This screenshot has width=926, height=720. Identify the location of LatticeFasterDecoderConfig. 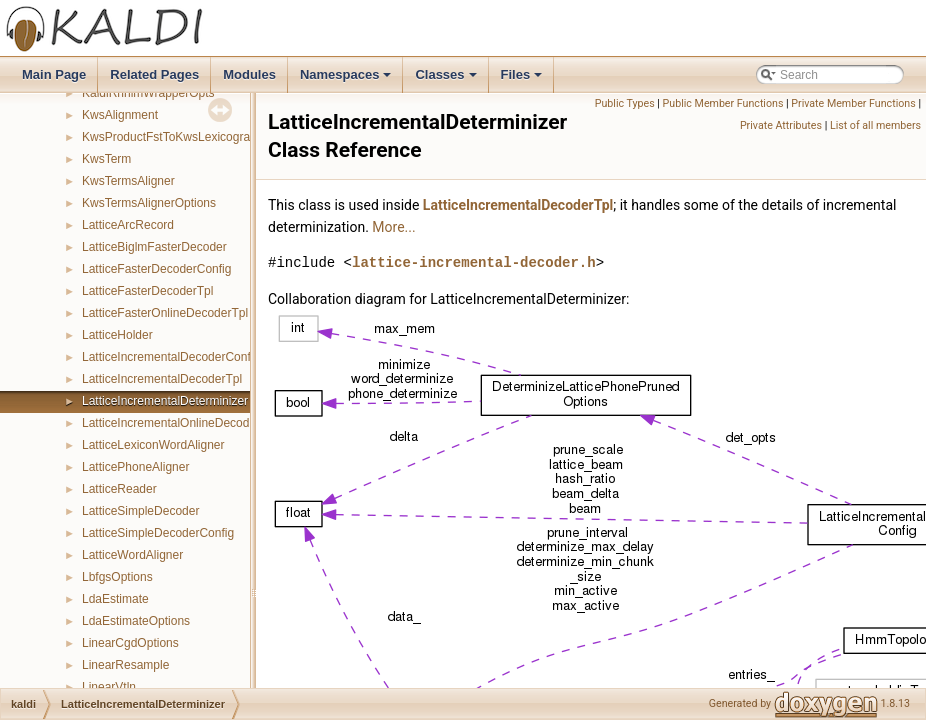
(156, 269).